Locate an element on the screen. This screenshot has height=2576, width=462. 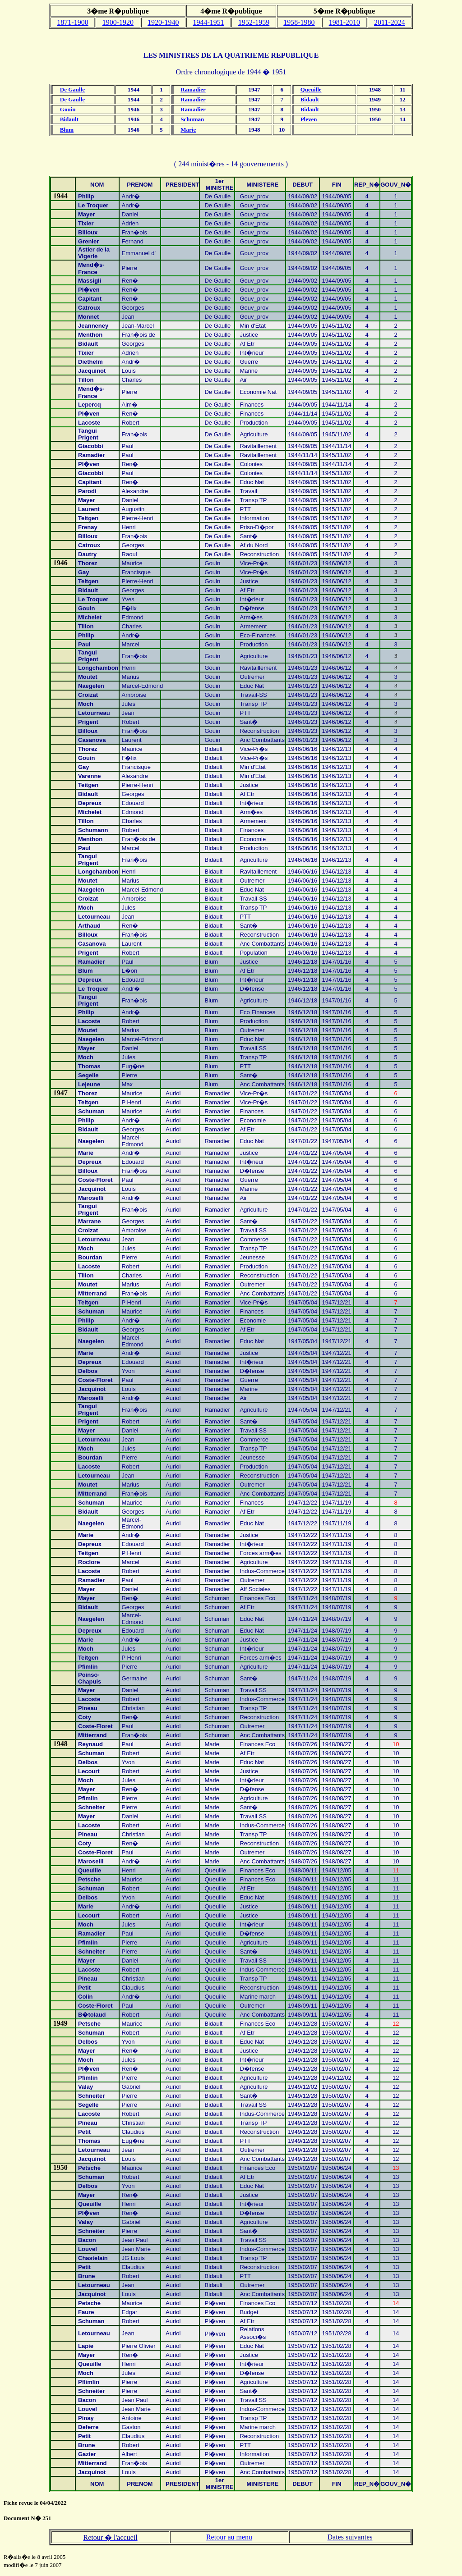
1920-1940 is located at coordinates (163, 22).